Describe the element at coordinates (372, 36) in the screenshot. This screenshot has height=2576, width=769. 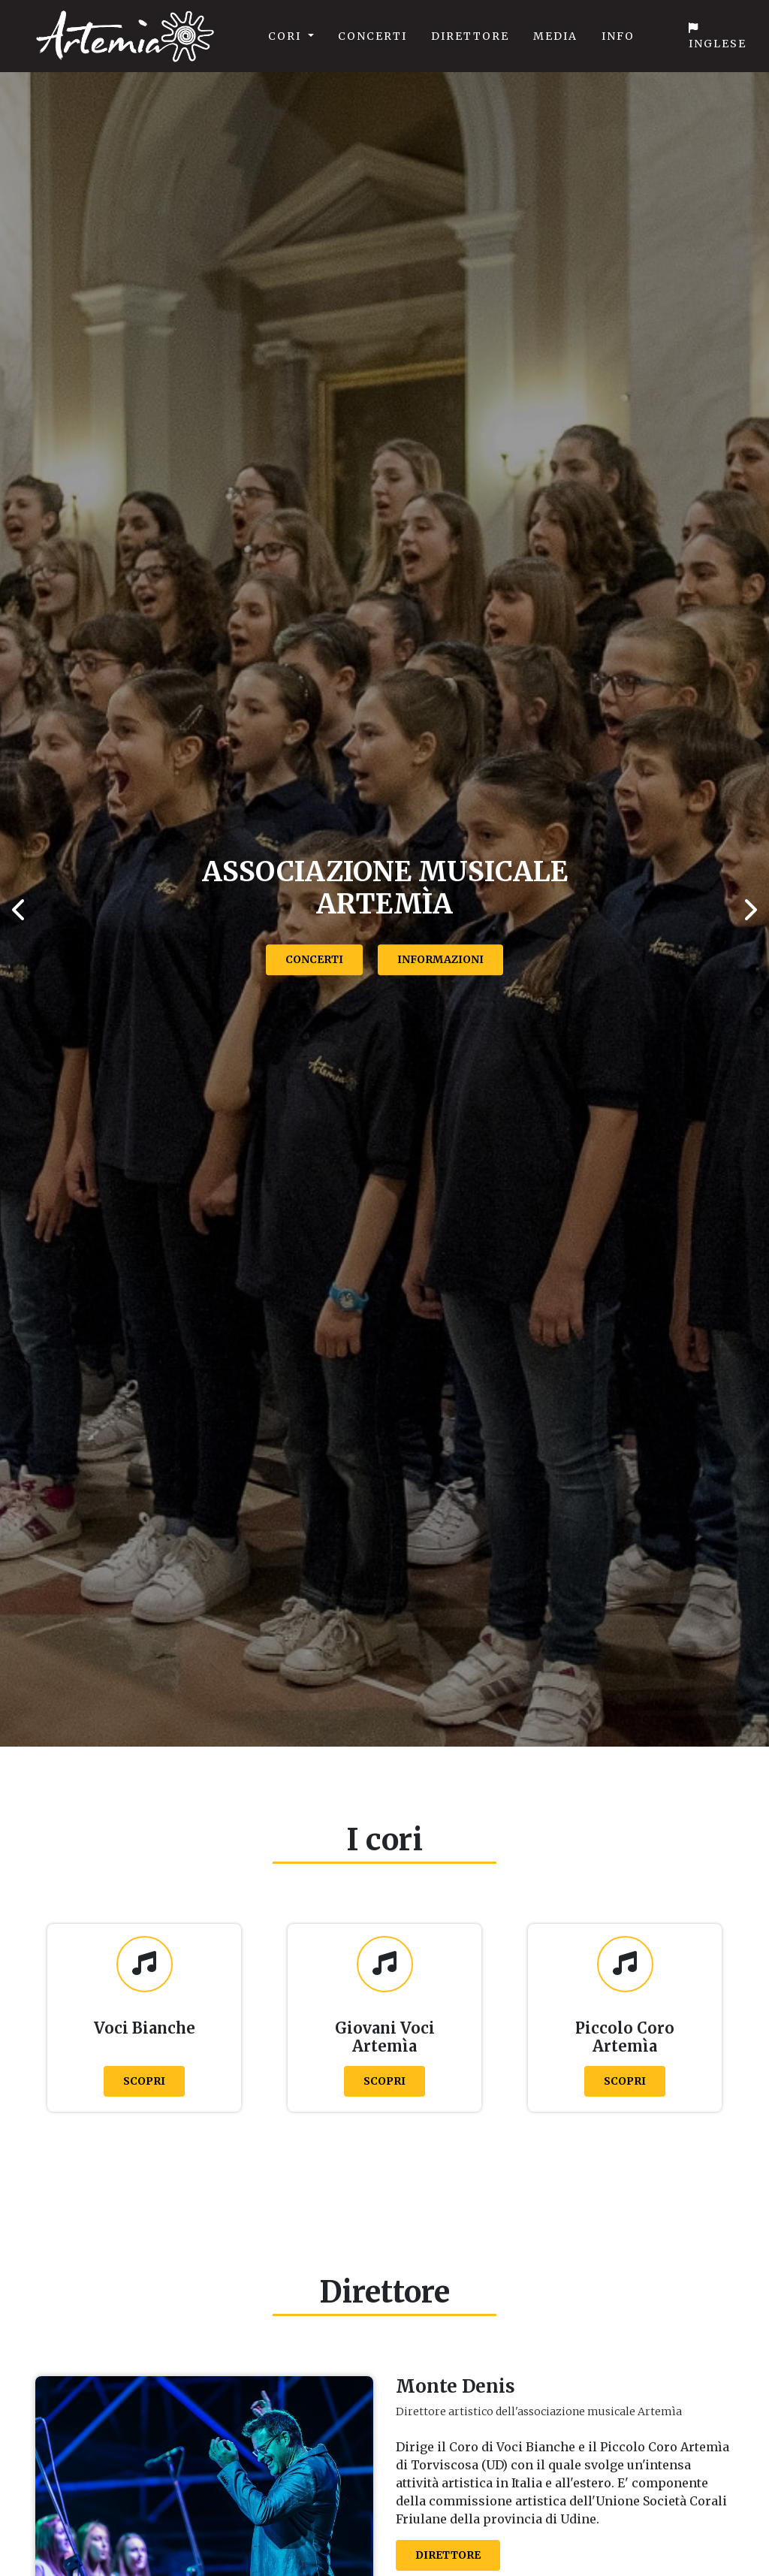
I see `Concerti` at that location.